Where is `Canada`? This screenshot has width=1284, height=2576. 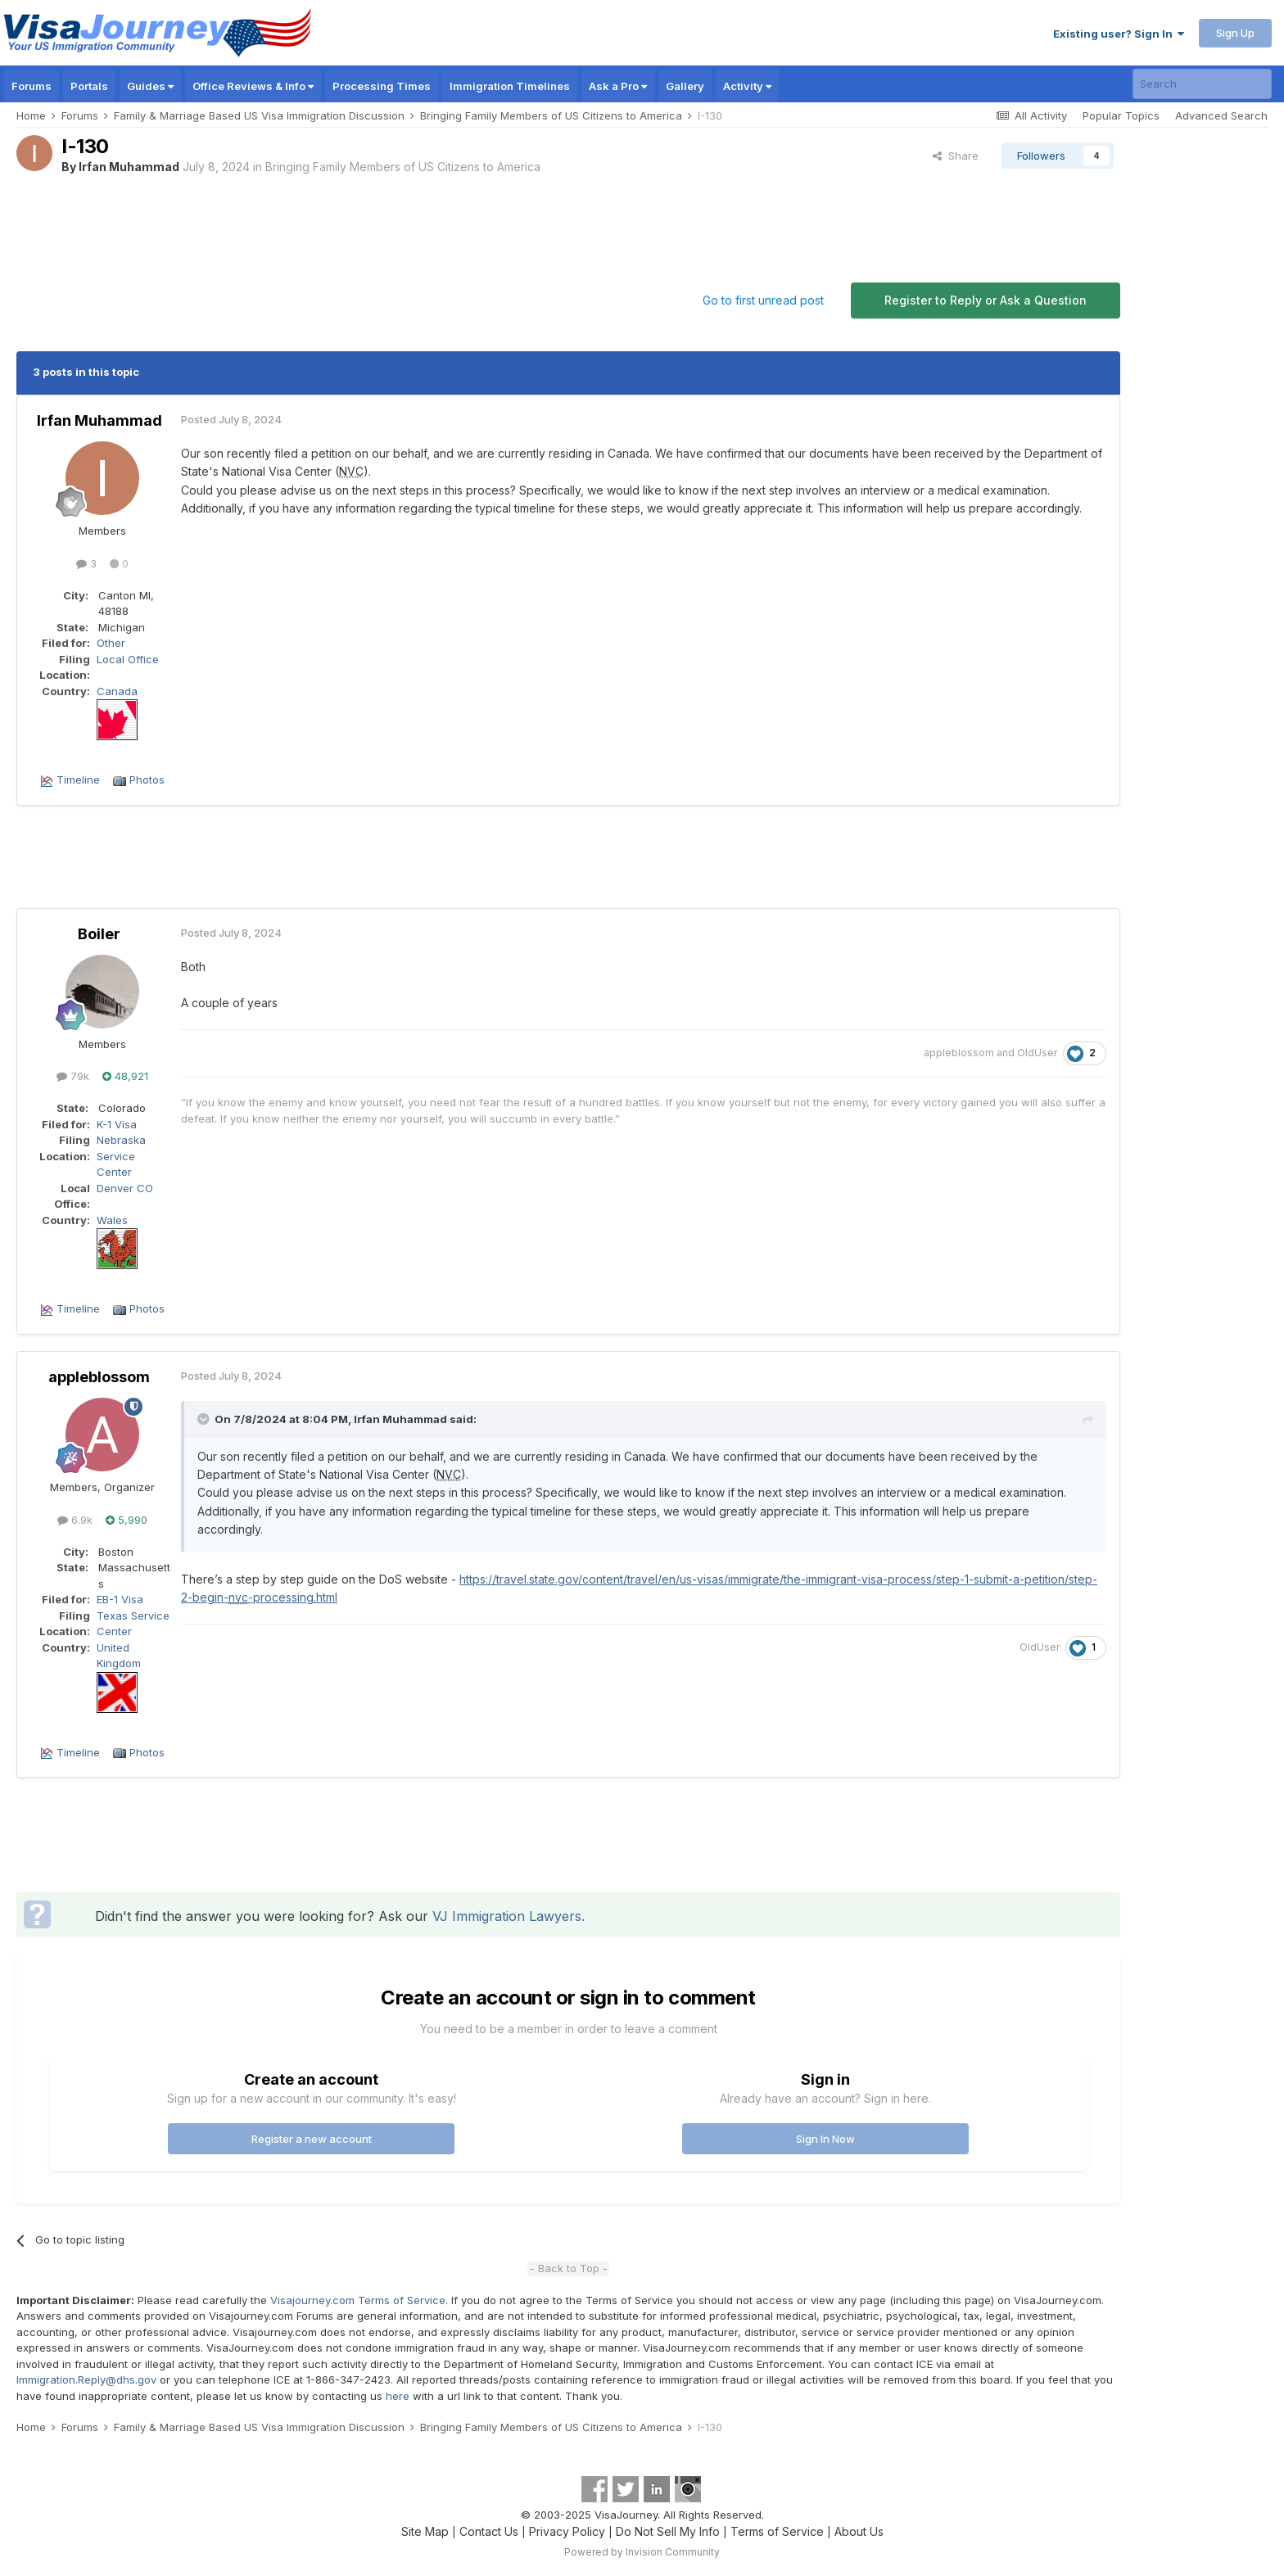
Canada is located at coordinates (117, 691).